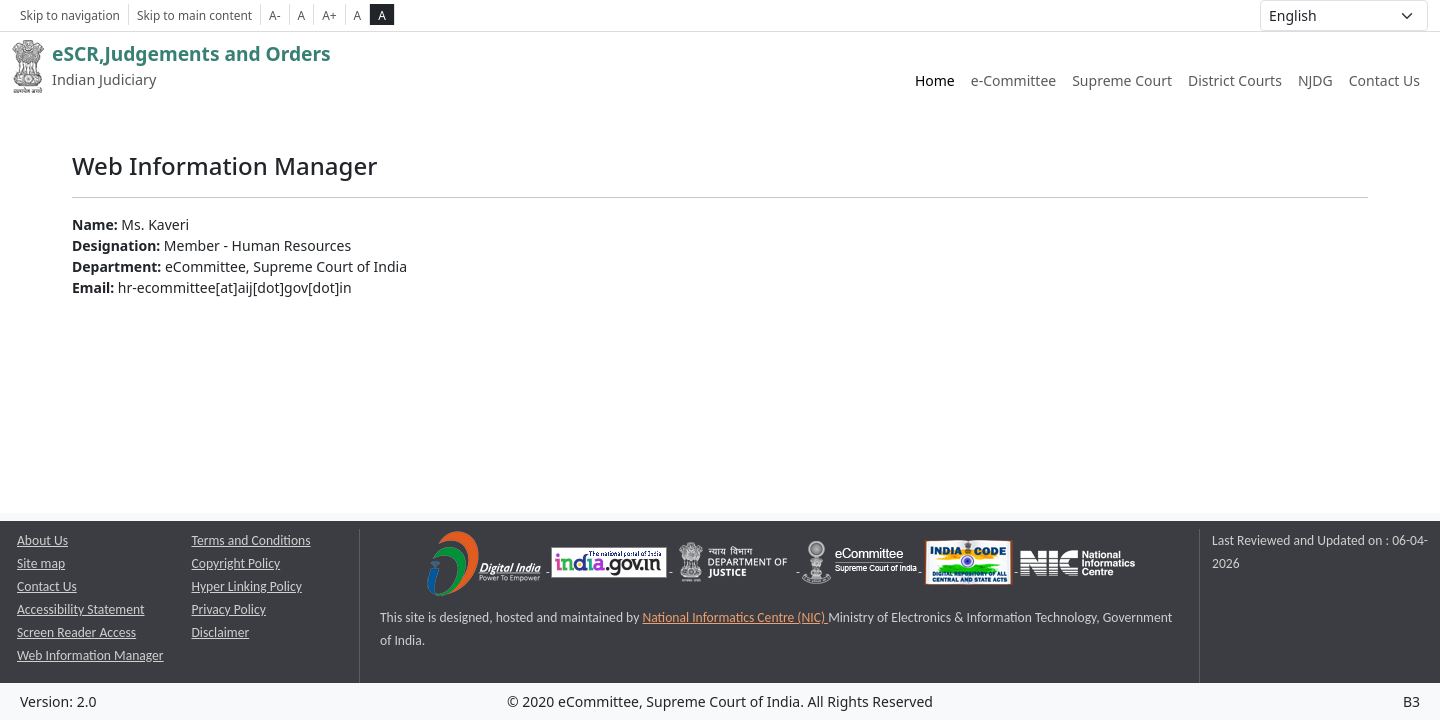 The width and height of the screenshot is (1440, 720). I want to click on A [normal contrast theme], so click(358, 15).